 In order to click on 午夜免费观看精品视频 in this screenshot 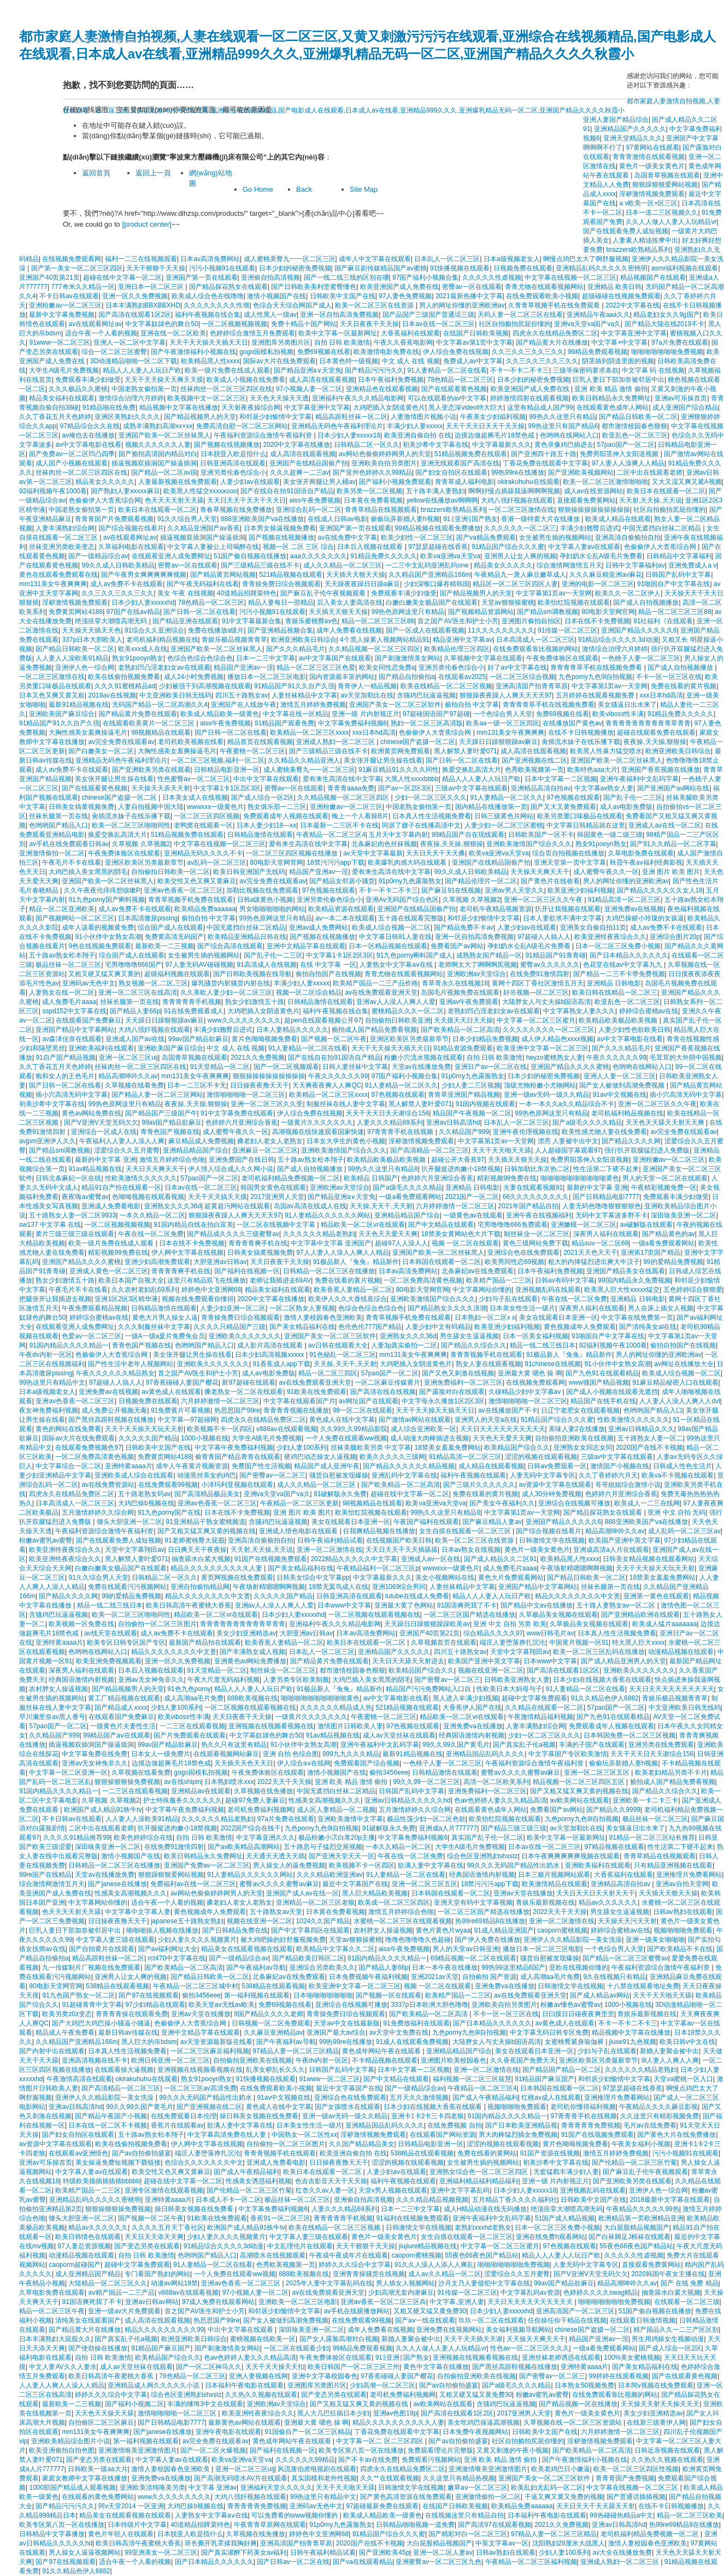, I will do `click(94, 1308)`.